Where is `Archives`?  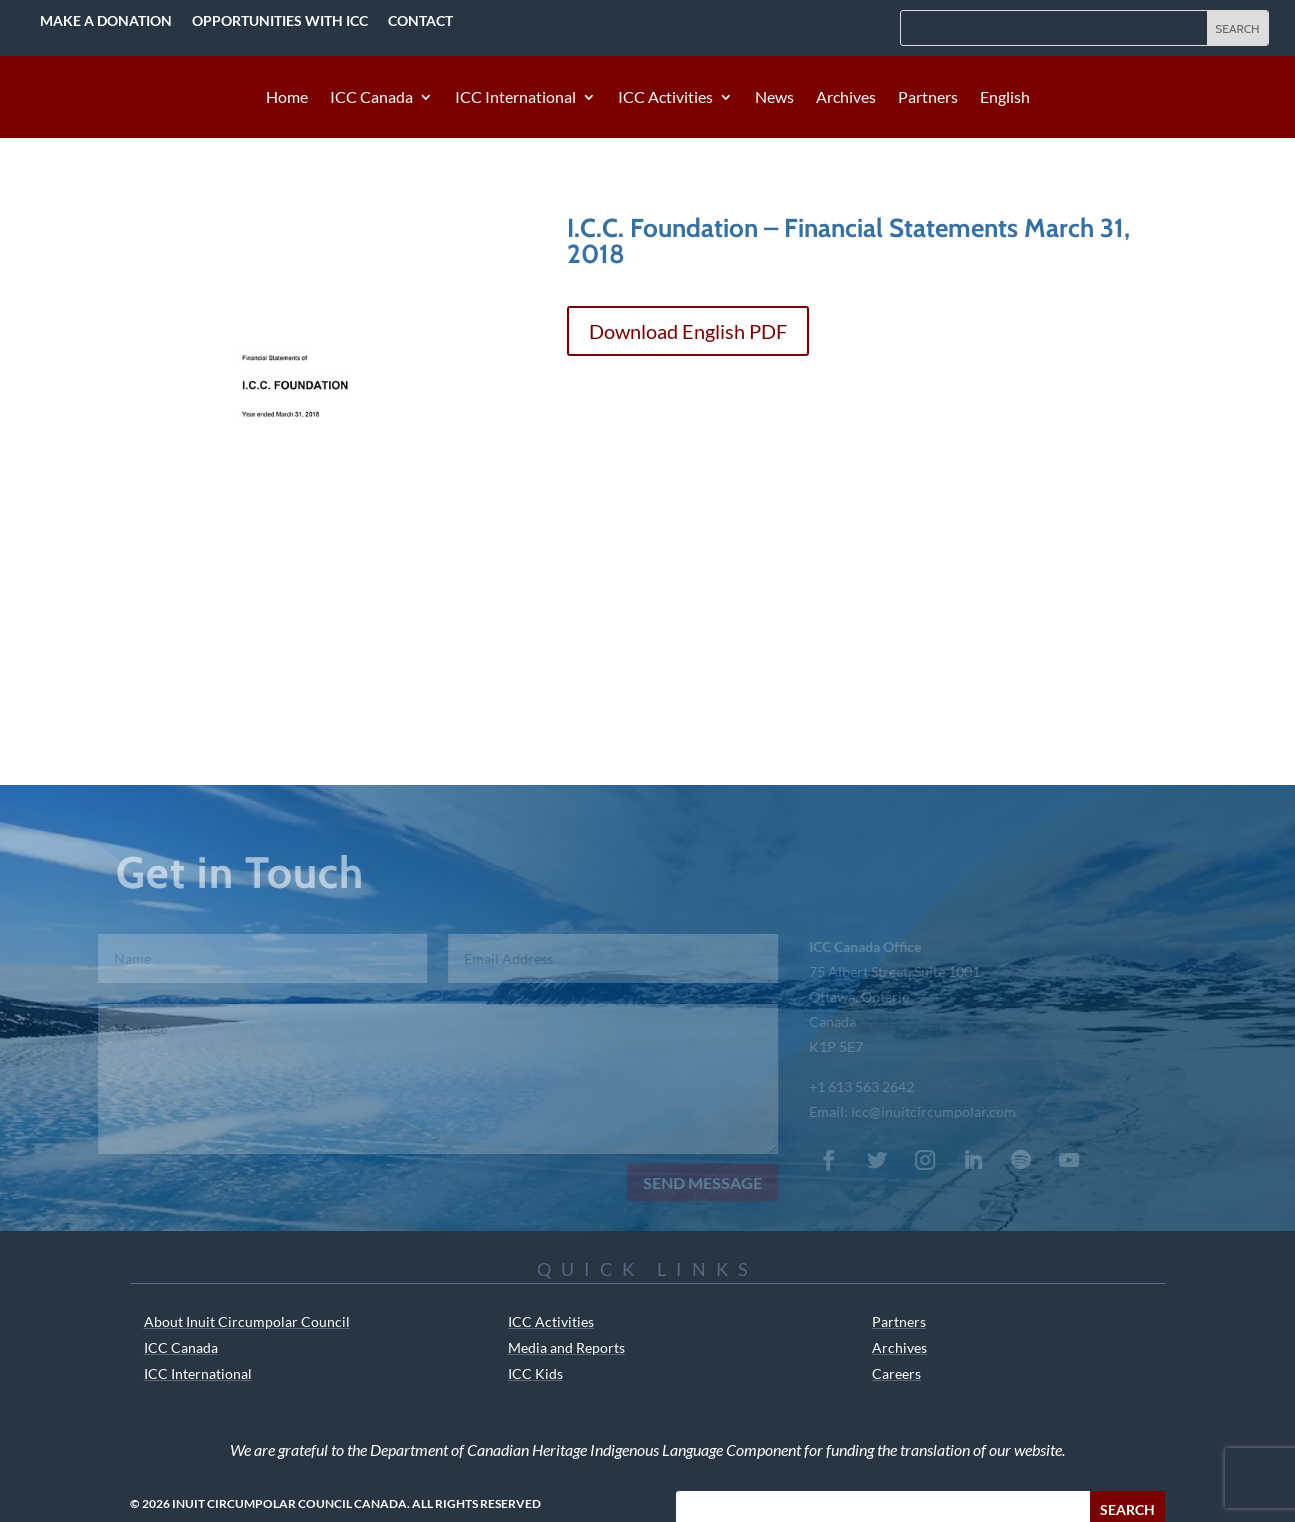
Archives is located at coordinates (846, 98).